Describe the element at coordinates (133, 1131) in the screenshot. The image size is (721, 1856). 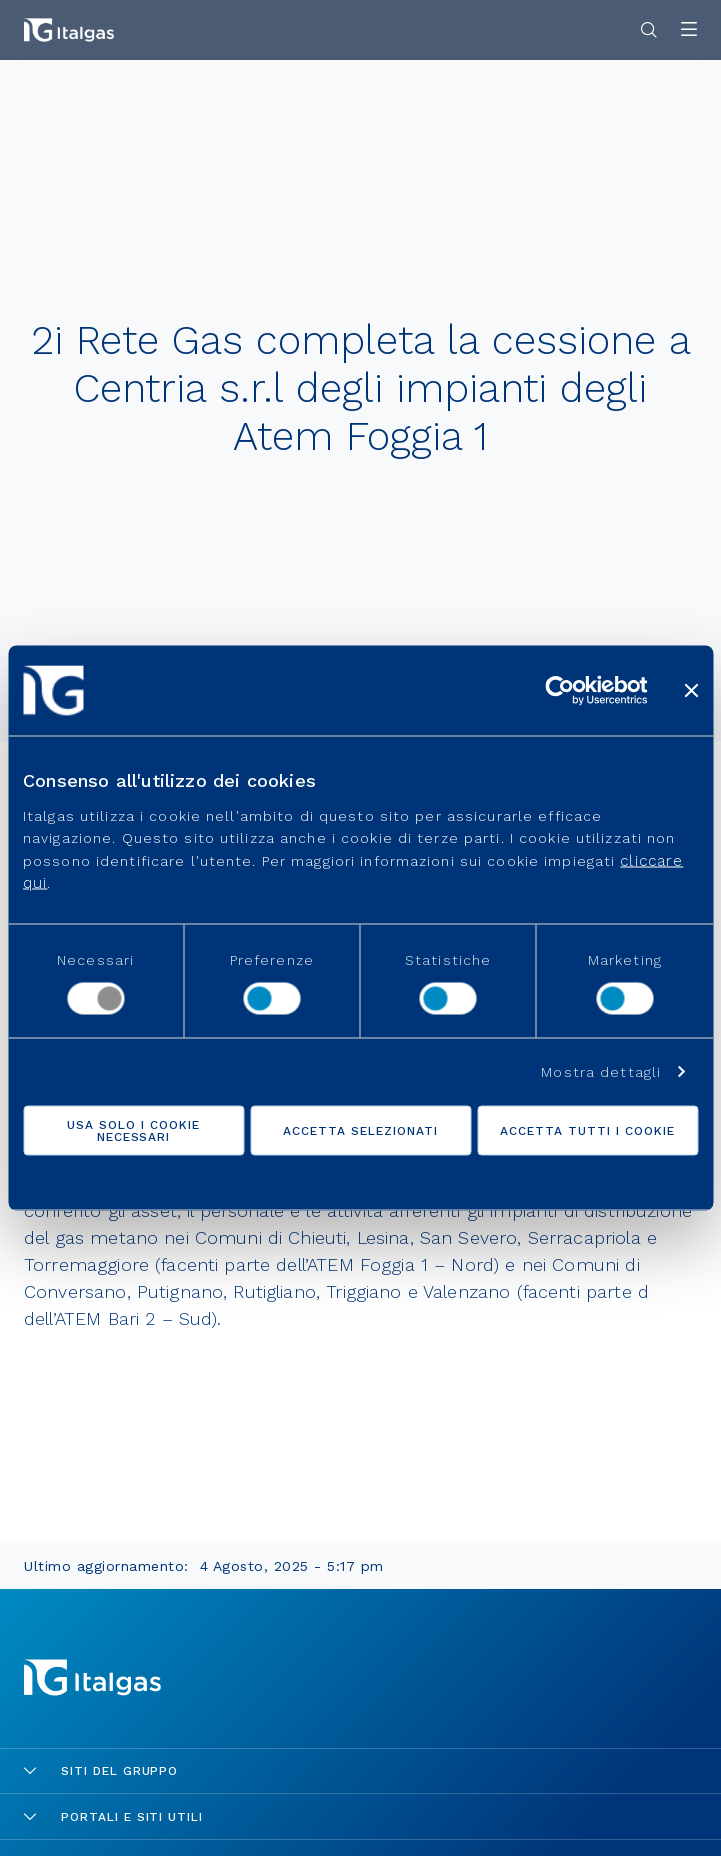
I see `Usa solo i cookie necessari` at that location.